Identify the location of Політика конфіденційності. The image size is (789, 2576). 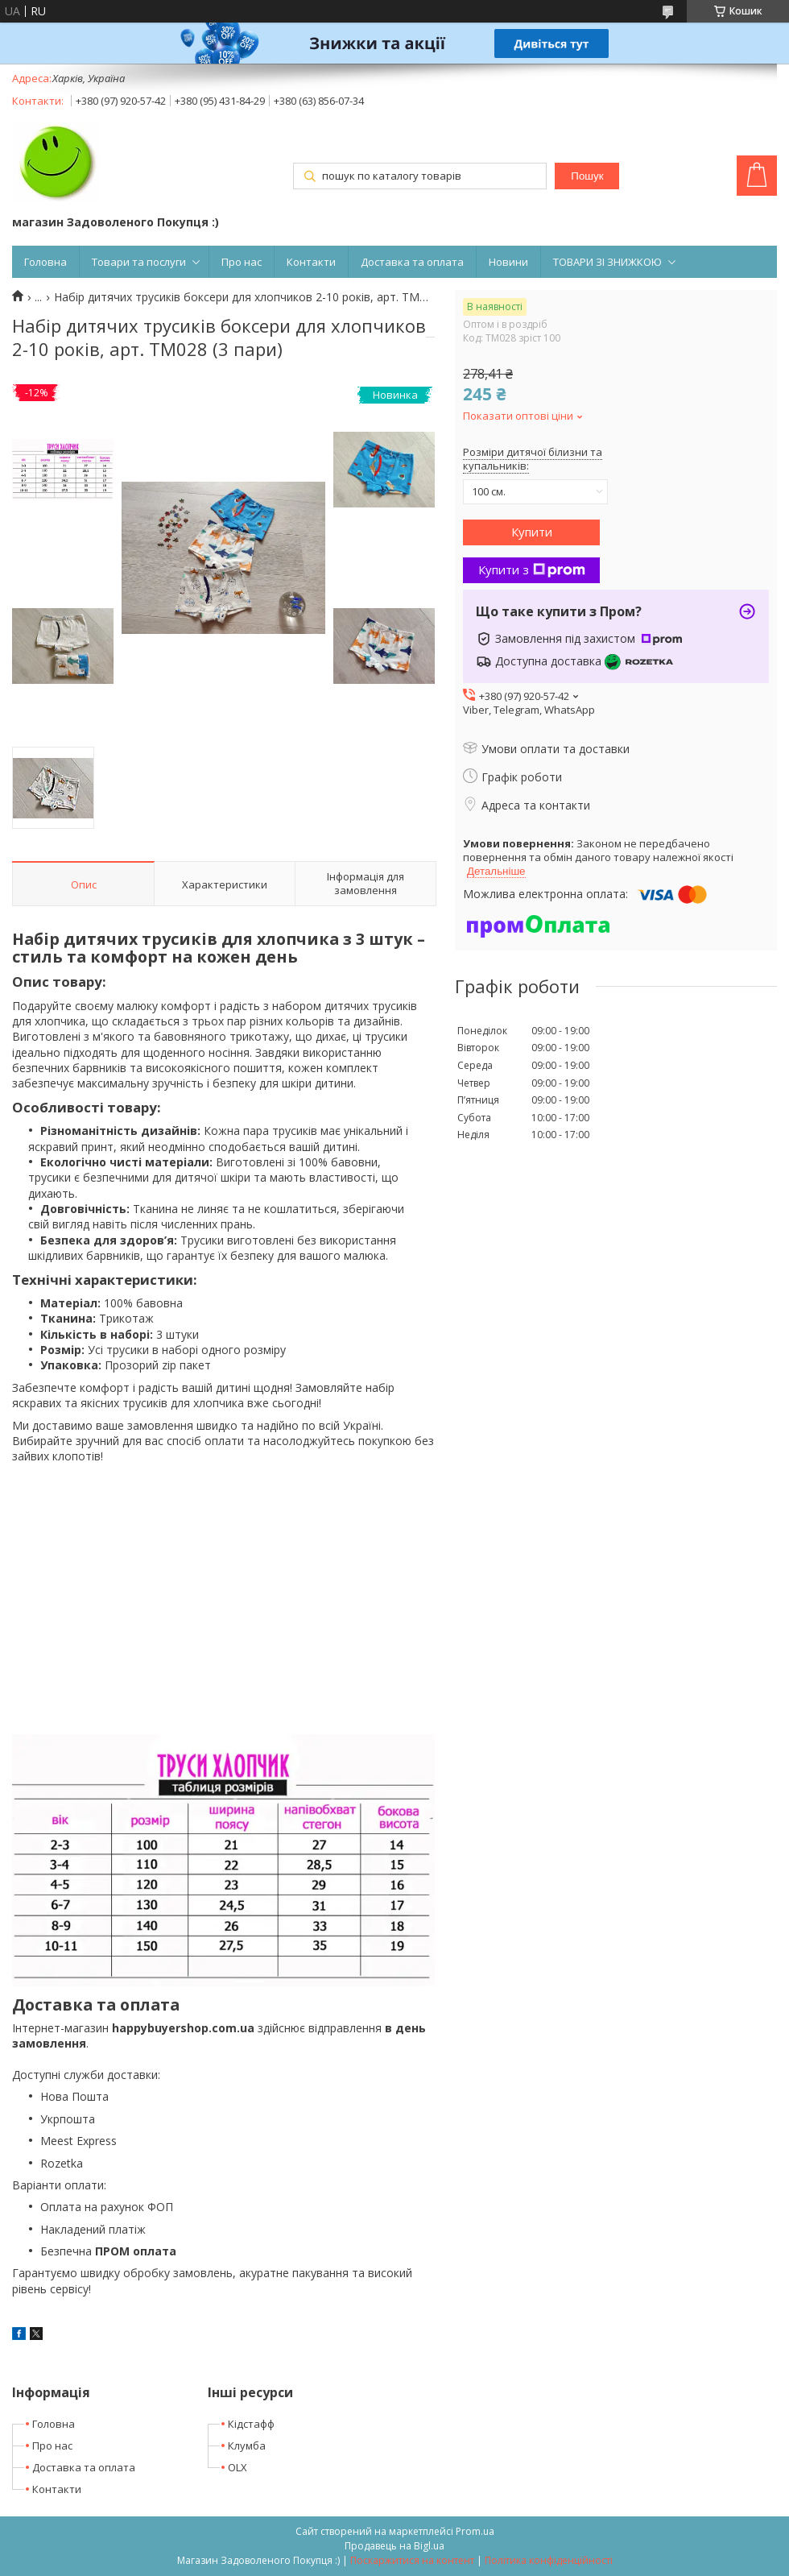
(549, 2560).